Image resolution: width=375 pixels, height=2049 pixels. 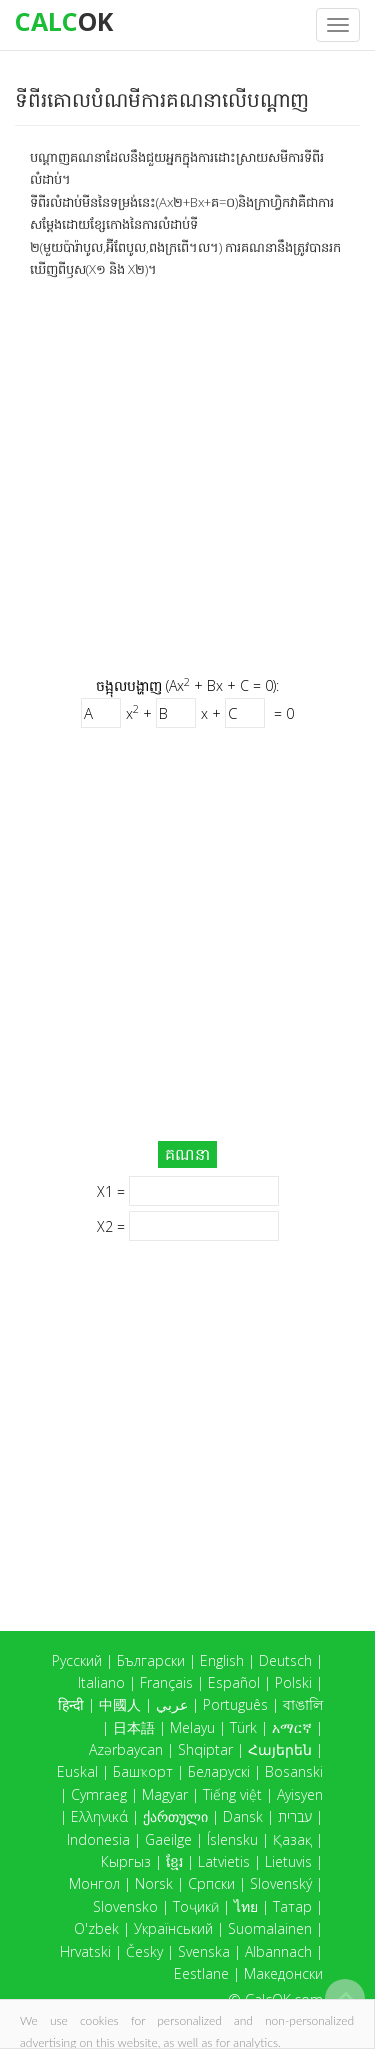 What do you see at coordinates (201, 1973) in the screenshot?
I see `Eestlane` at bounding box center [201, 1973].